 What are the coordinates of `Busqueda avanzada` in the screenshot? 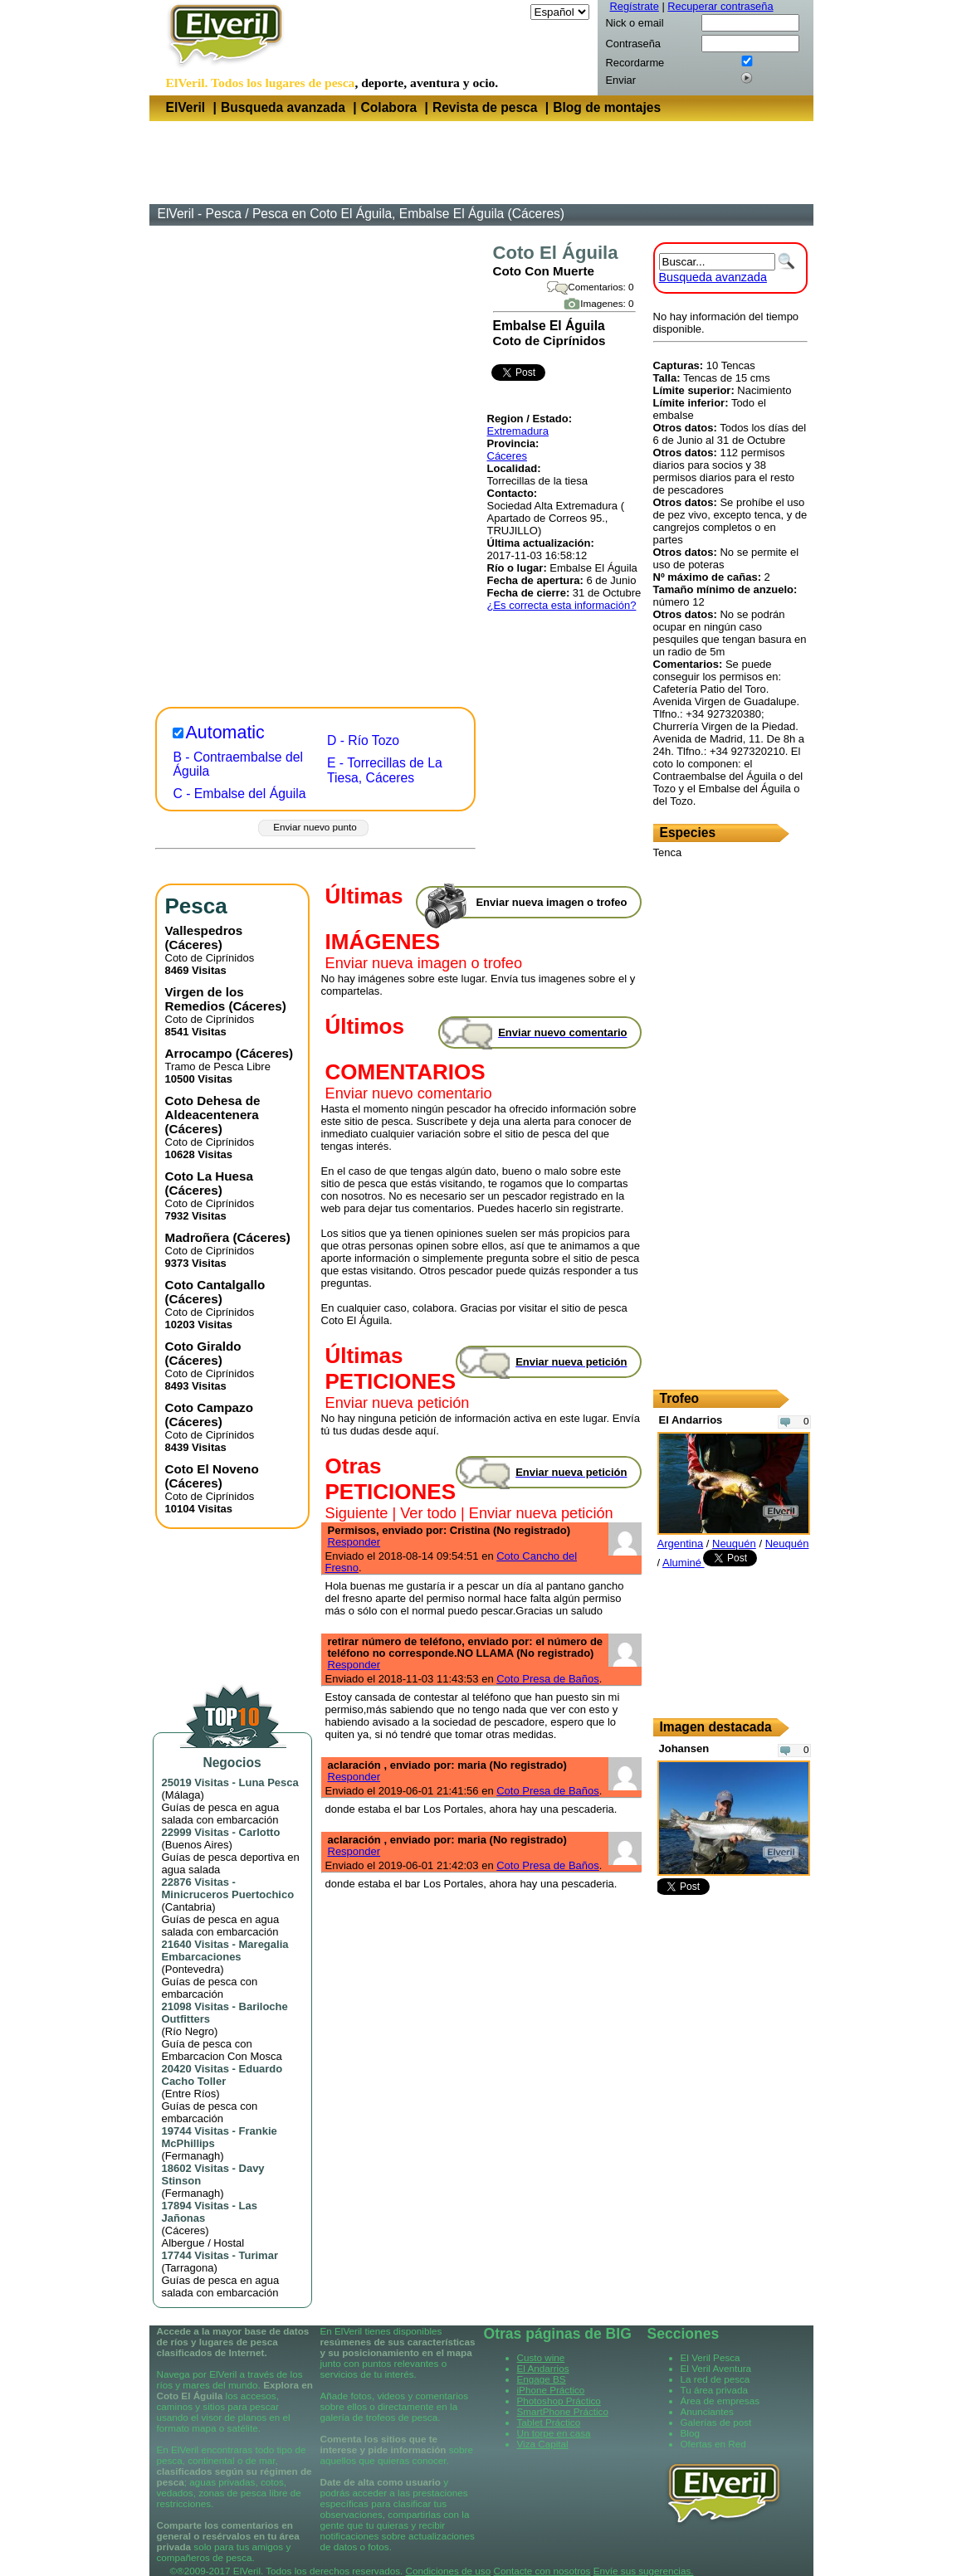 It's located at (283, 107).